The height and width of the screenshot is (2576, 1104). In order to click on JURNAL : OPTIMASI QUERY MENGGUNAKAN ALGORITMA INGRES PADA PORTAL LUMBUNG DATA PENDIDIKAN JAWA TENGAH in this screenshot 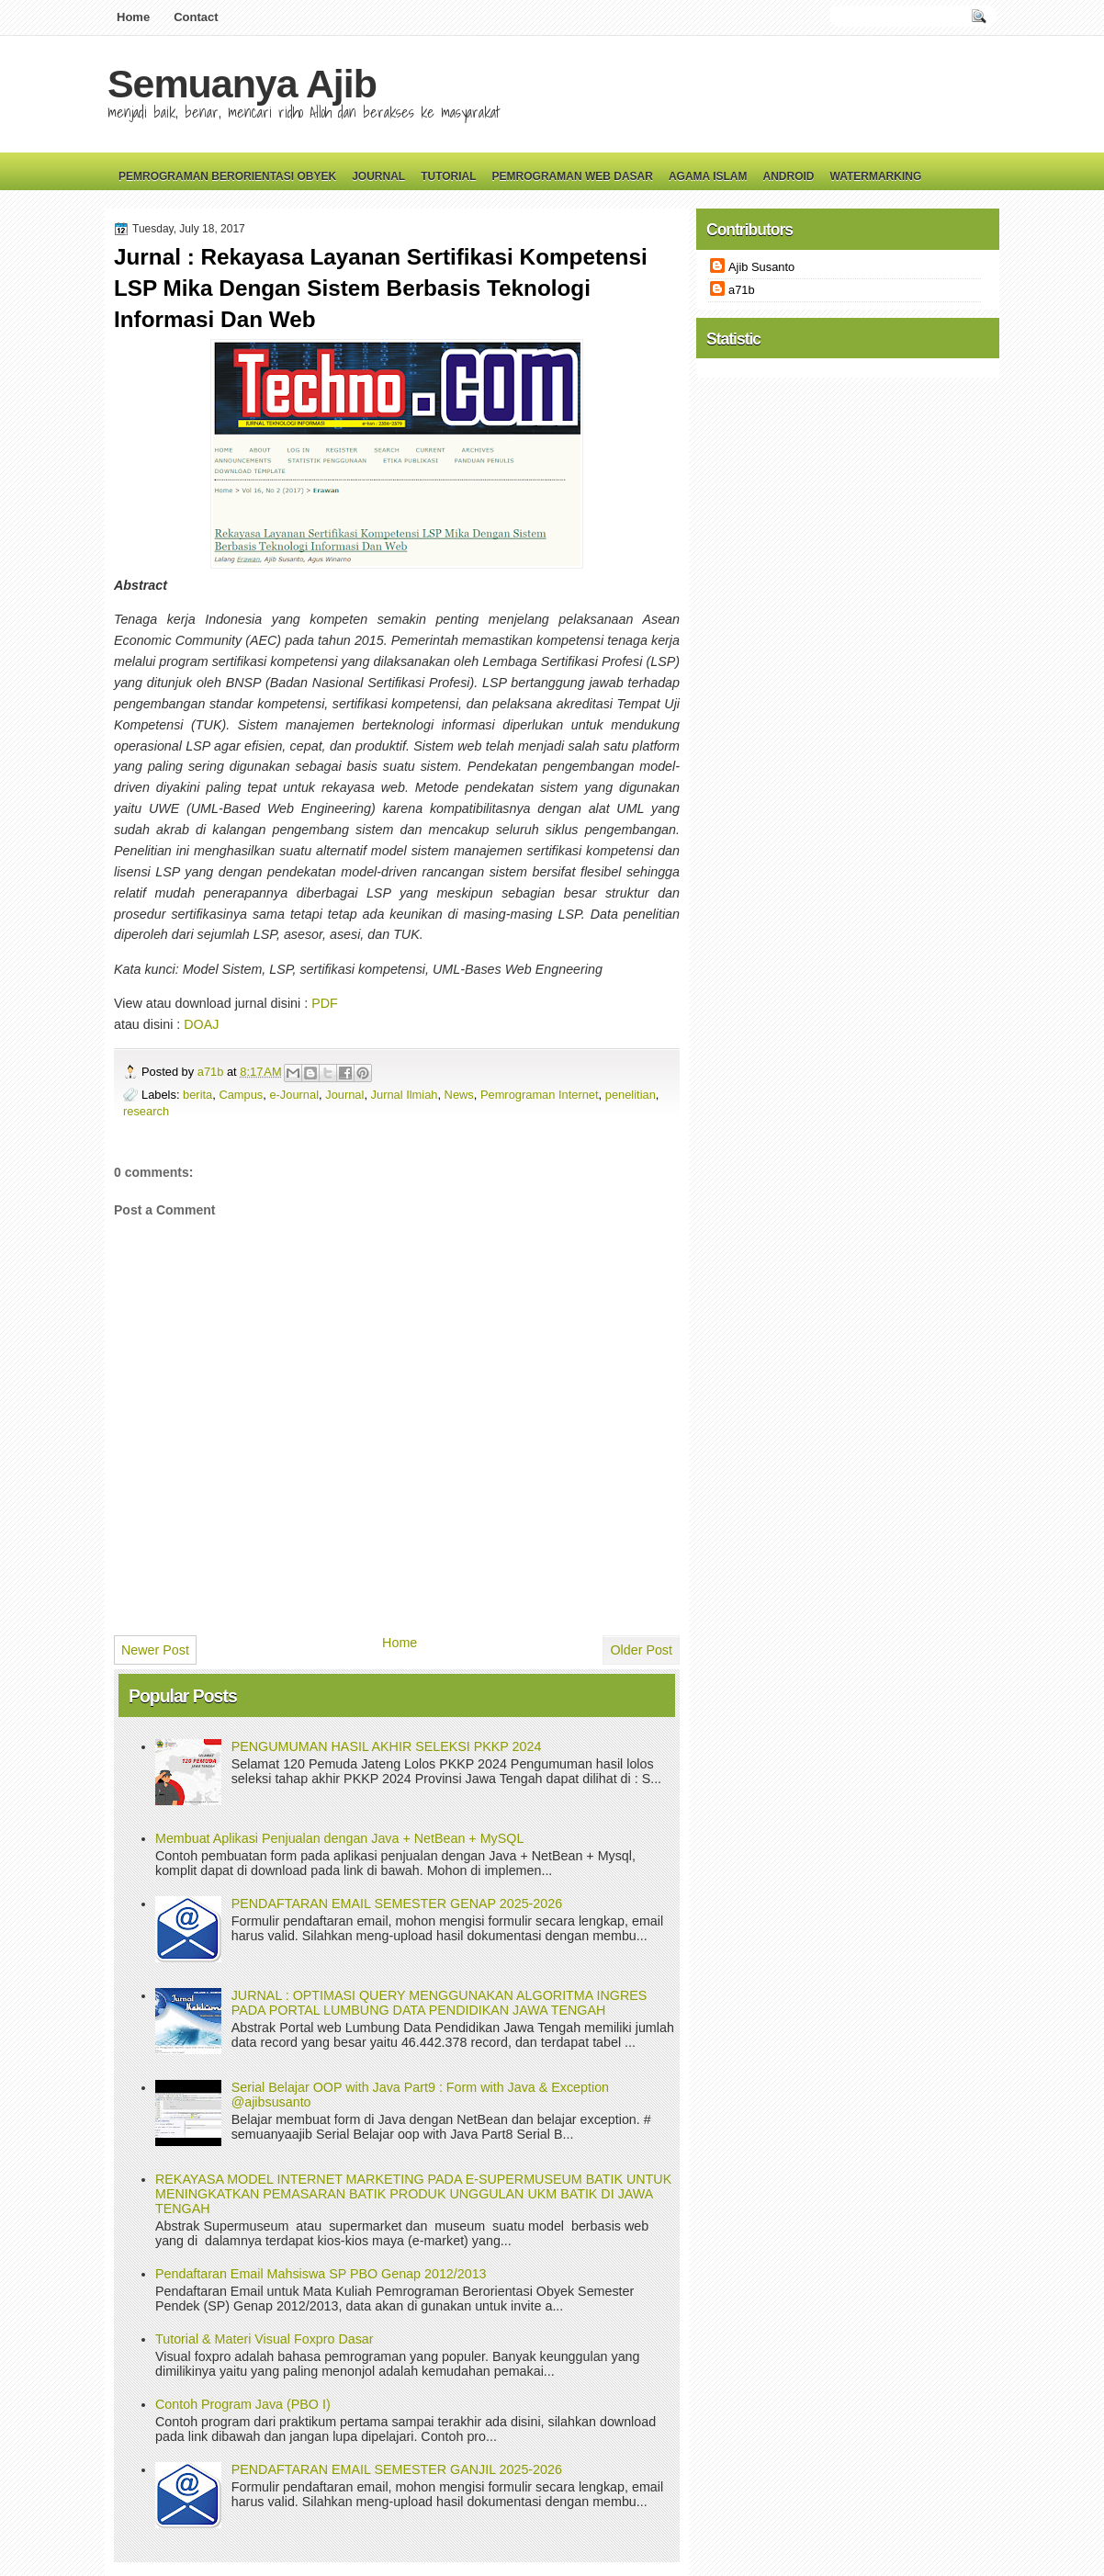, I will do `click(439, 2002)`.